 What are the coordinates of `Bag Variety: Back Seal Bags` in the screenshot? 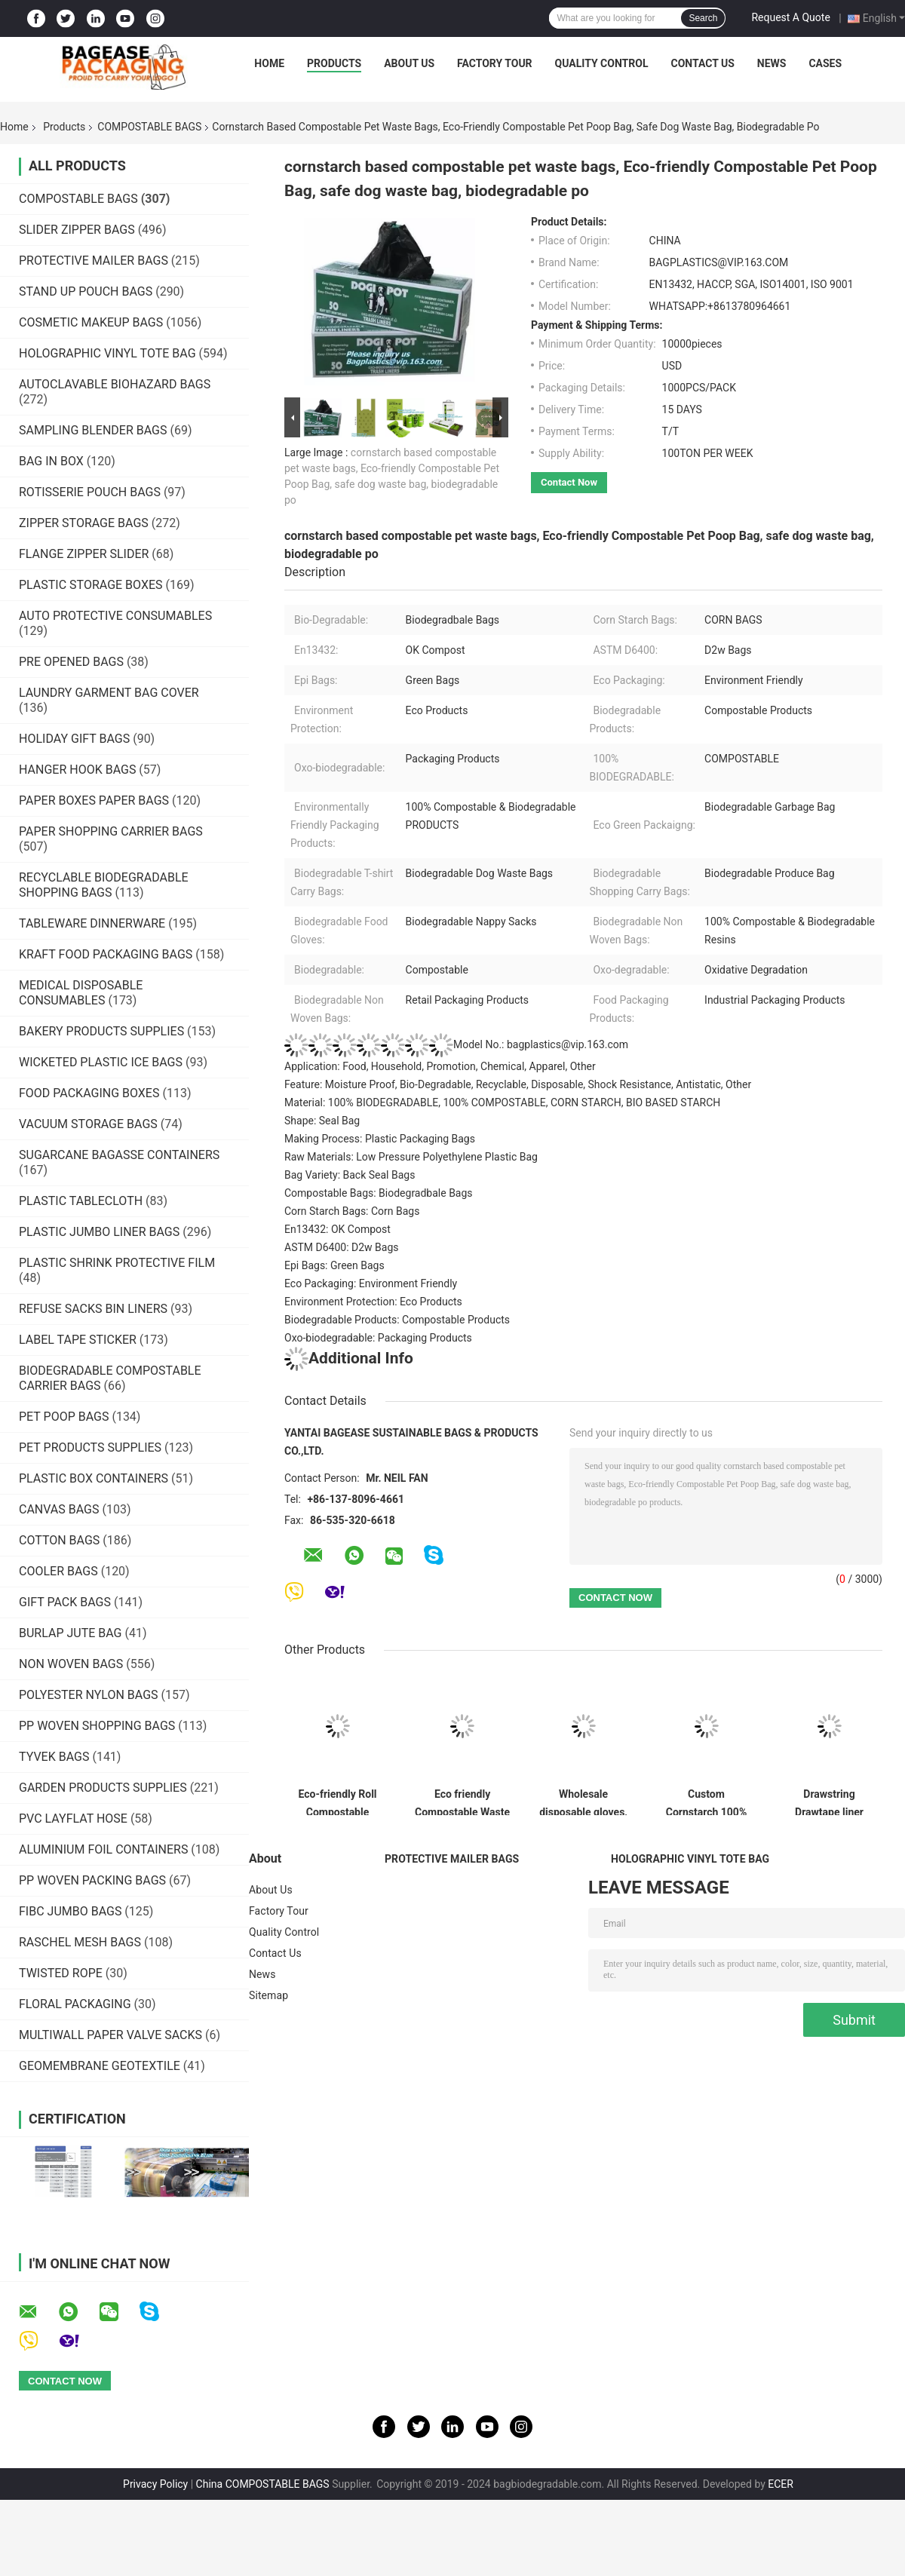 It's located at (349, 1175).